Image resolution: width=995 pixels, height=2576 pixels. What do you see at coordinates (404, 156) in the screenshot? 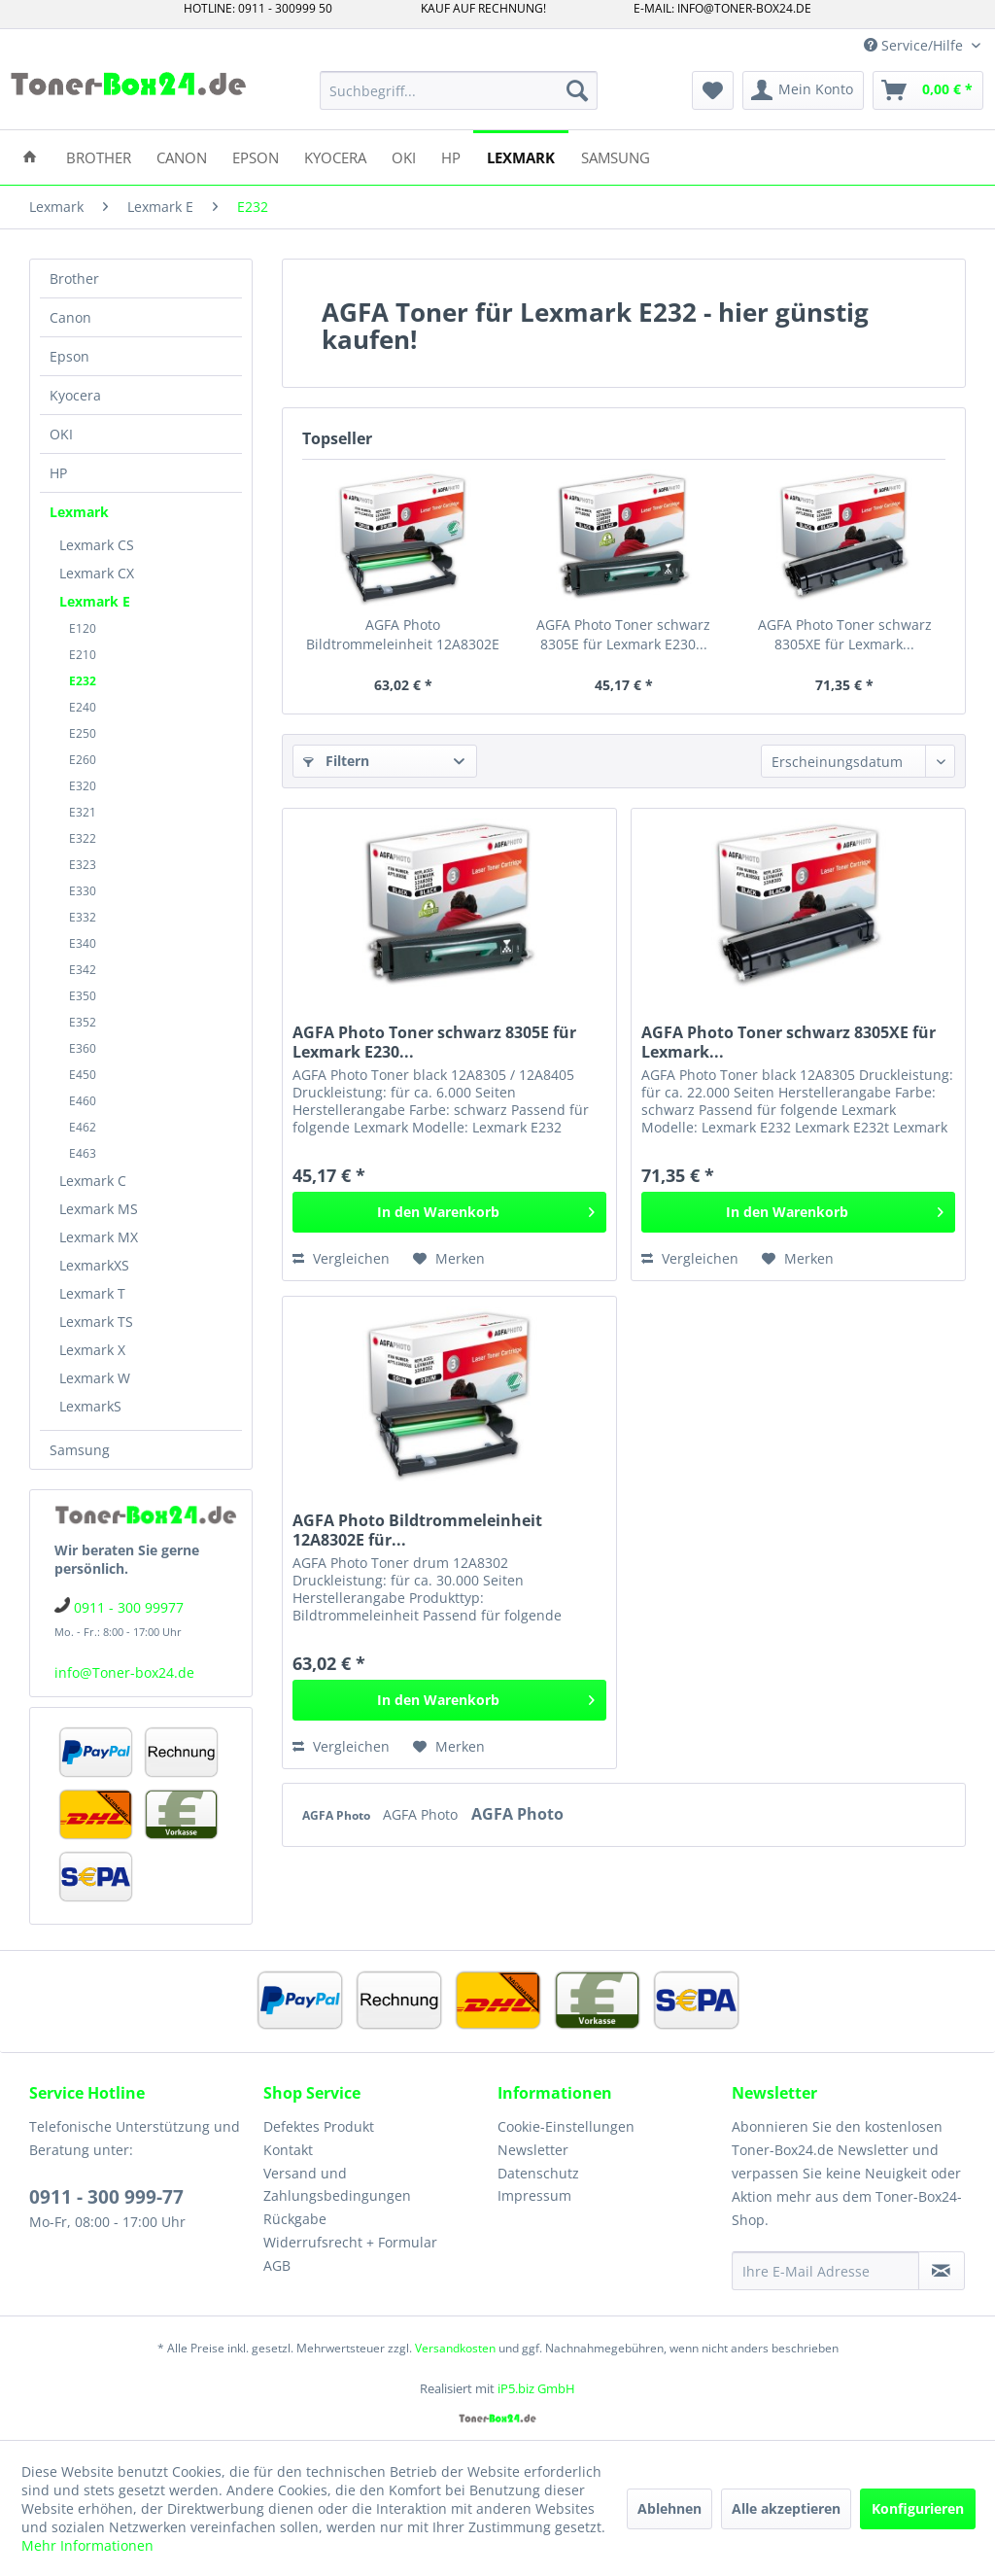
I see `[OKI]` at bounding box center [404, 156].